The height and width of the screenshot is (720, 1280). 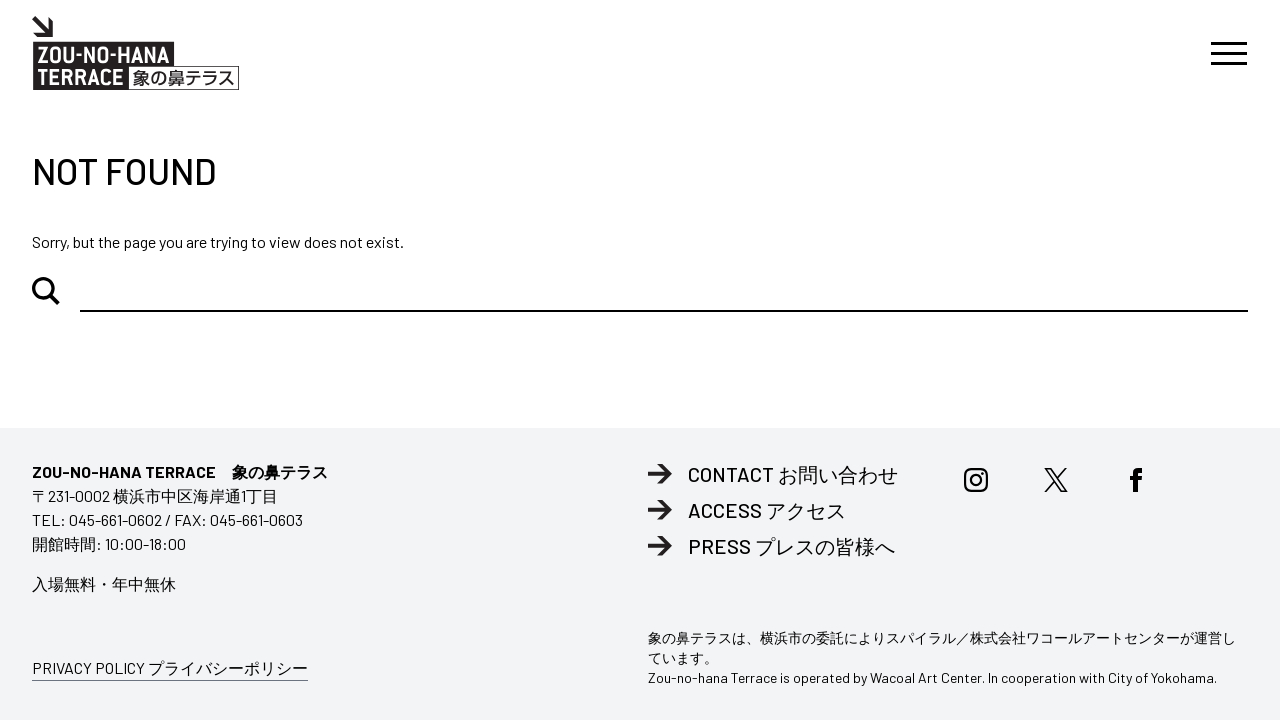 I want to click on PRIVACY POLICY プライバシーポリシー, so click(x=170, y=667).